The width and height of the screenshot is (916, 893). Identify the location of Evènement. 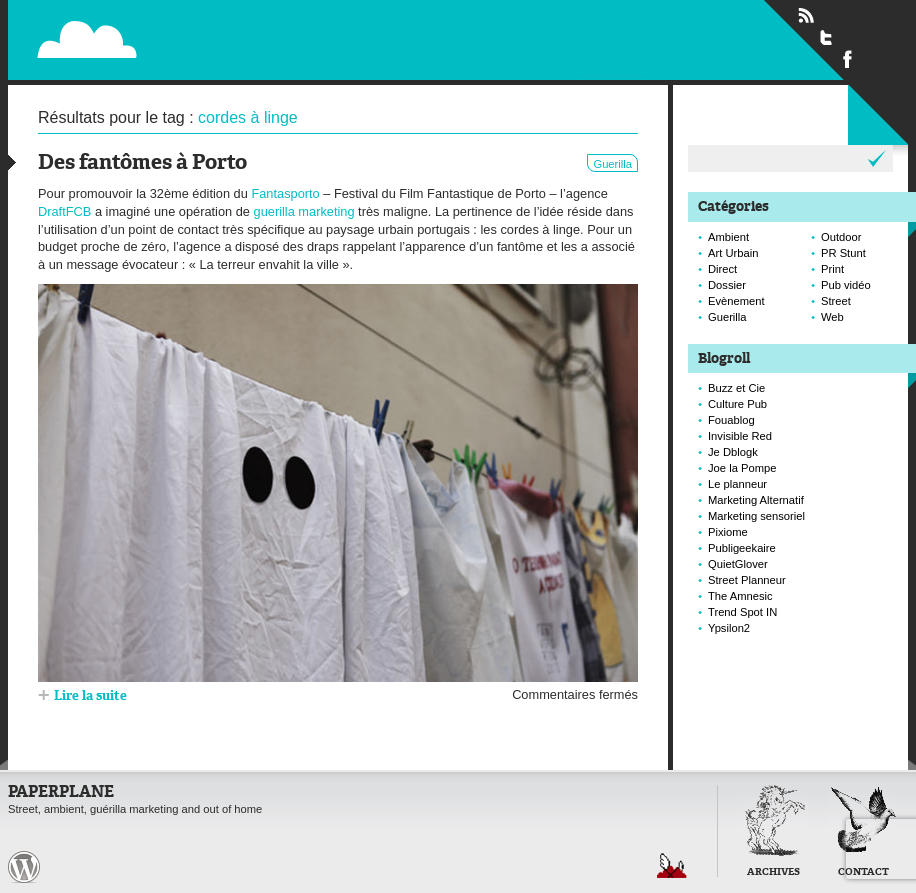
(736, 301).